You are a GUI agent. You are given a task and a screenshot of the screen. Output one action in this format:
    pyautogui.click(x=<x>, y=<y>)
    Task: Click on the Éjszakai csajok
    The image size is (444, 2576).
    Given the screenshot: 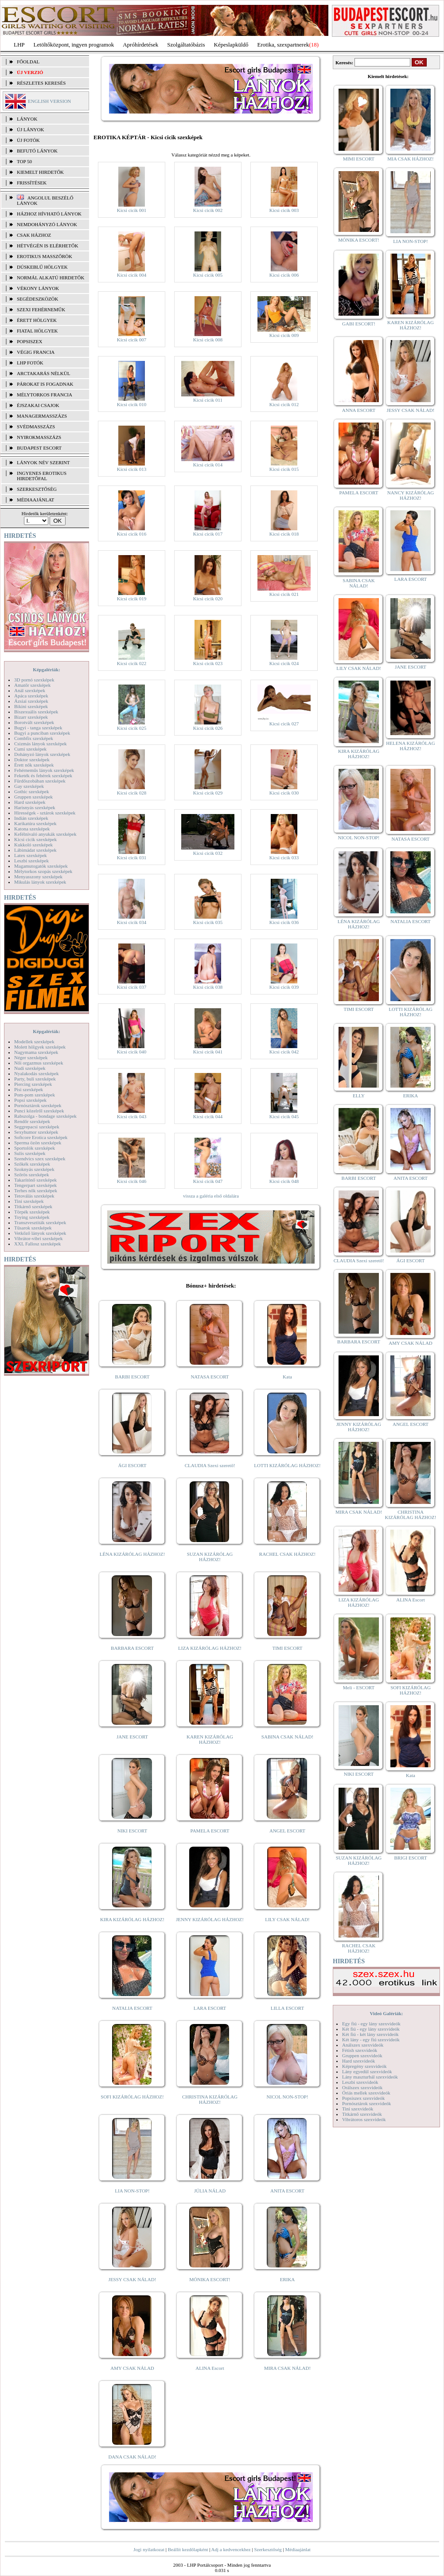 What is the action you would take?
    pyautogui.click(x=38, y=405)
    